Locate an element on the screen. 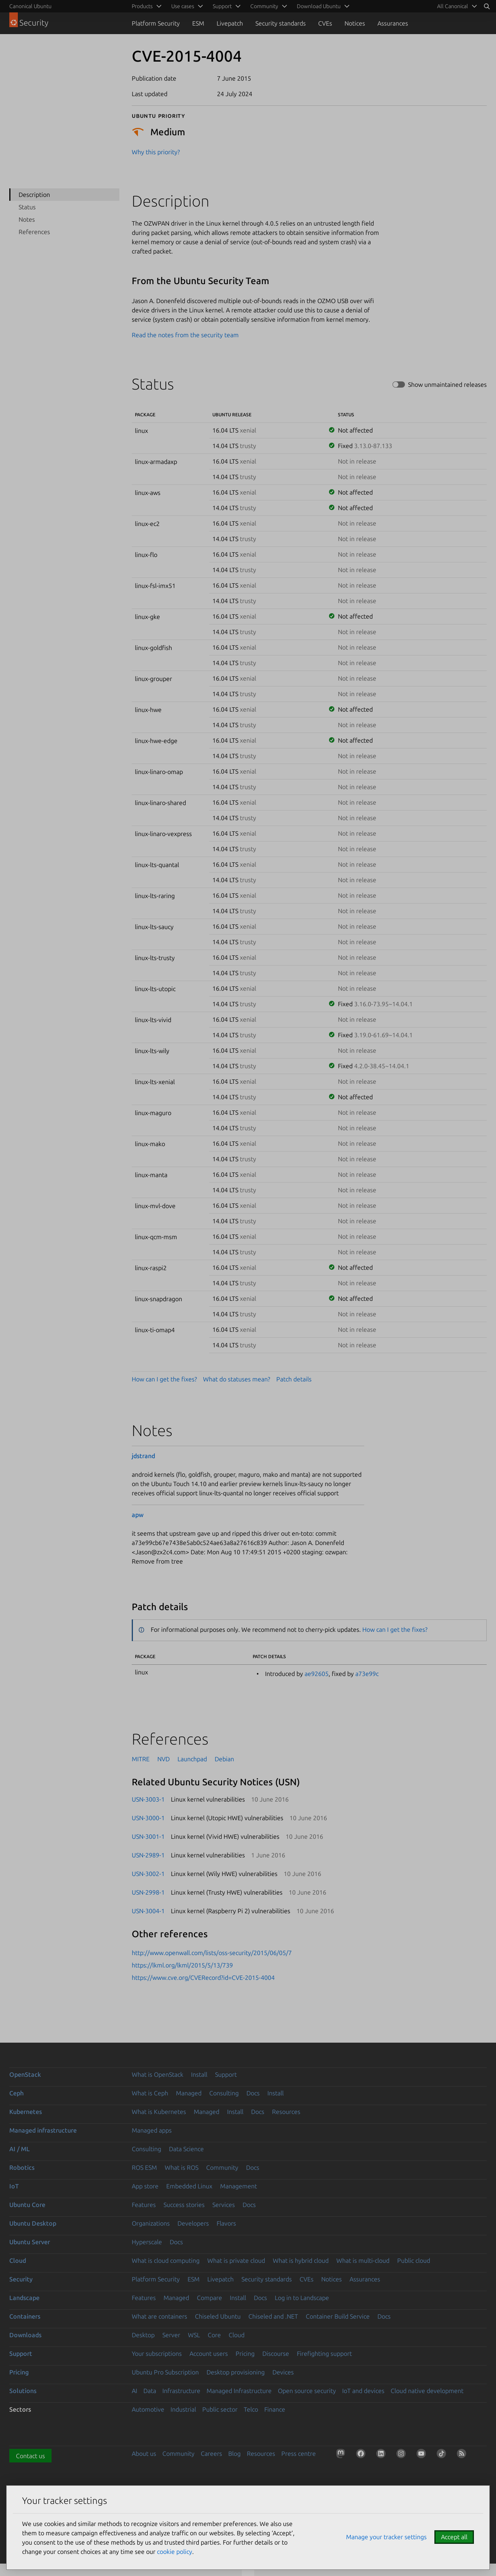 The height and width of the screenshot is (2576, 496). Downloads is located at coordinates (25, 2334).